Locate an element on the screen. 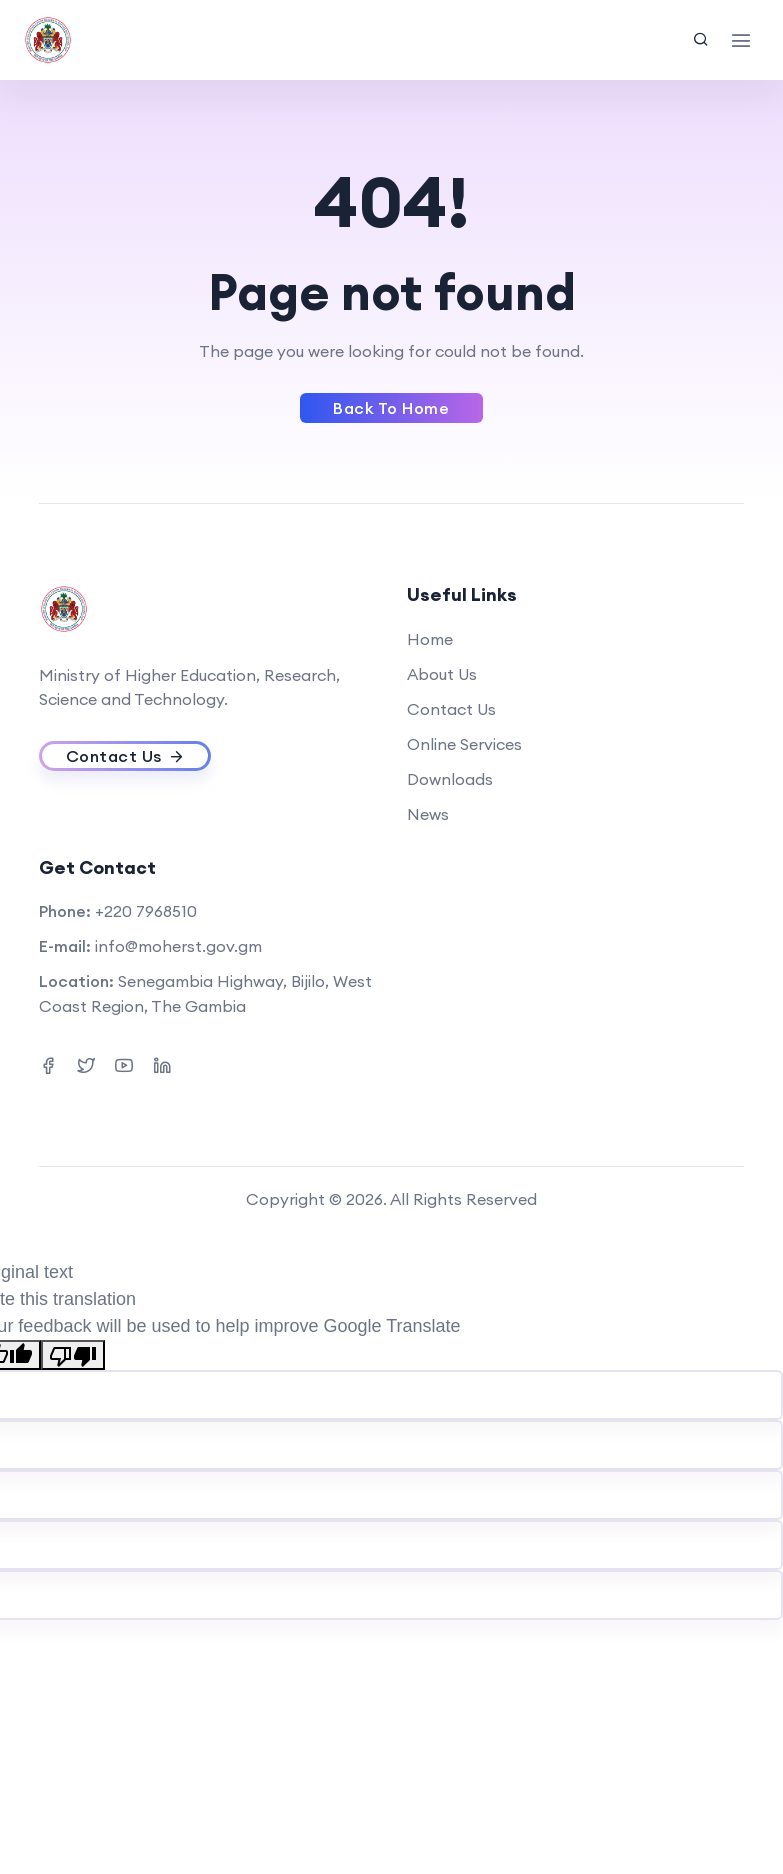  Online Services is located at coordinates (464, 744).